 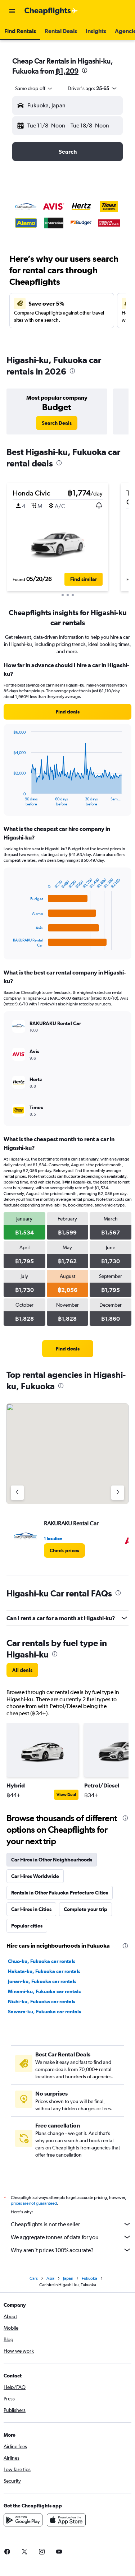 What do you see at coordinates (89, 2278) in the screenshot?
I see `Fukuoka` at bounding box center [89, 2278].